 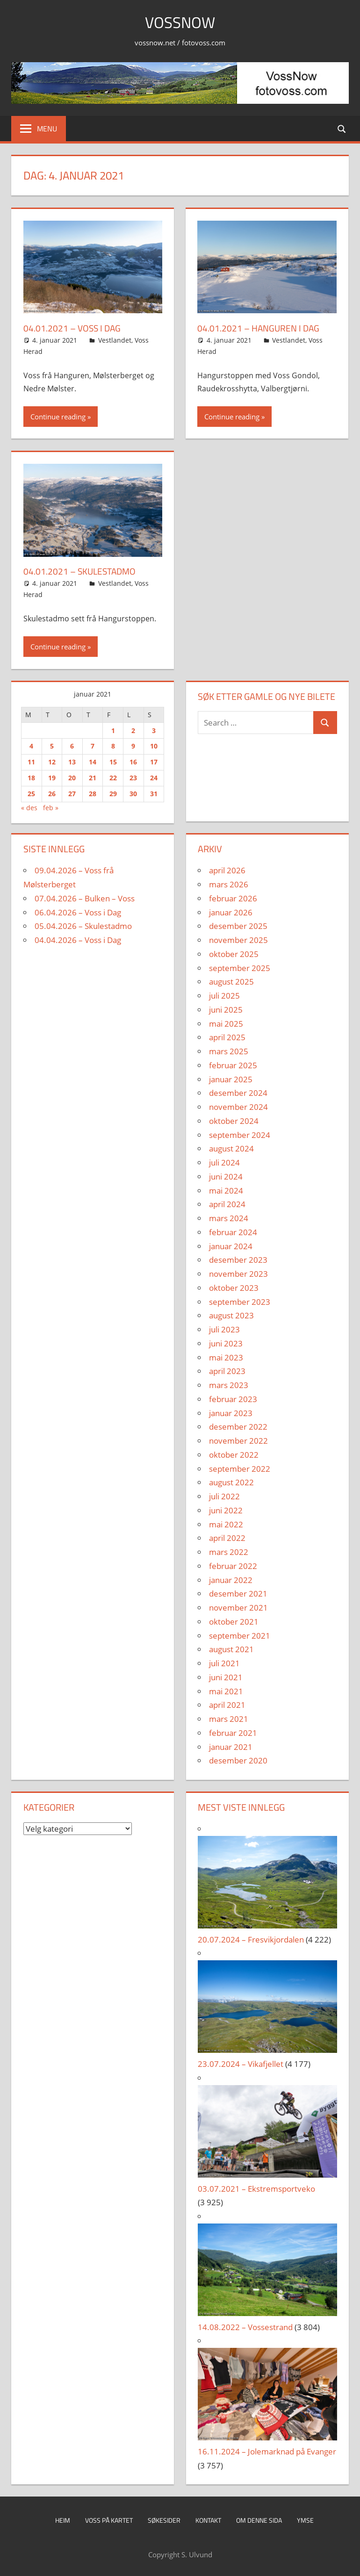 What do you see at coordinates (238, 1607) in the screenshot?
I see `november 2021` at bounding box center [238, 1607].